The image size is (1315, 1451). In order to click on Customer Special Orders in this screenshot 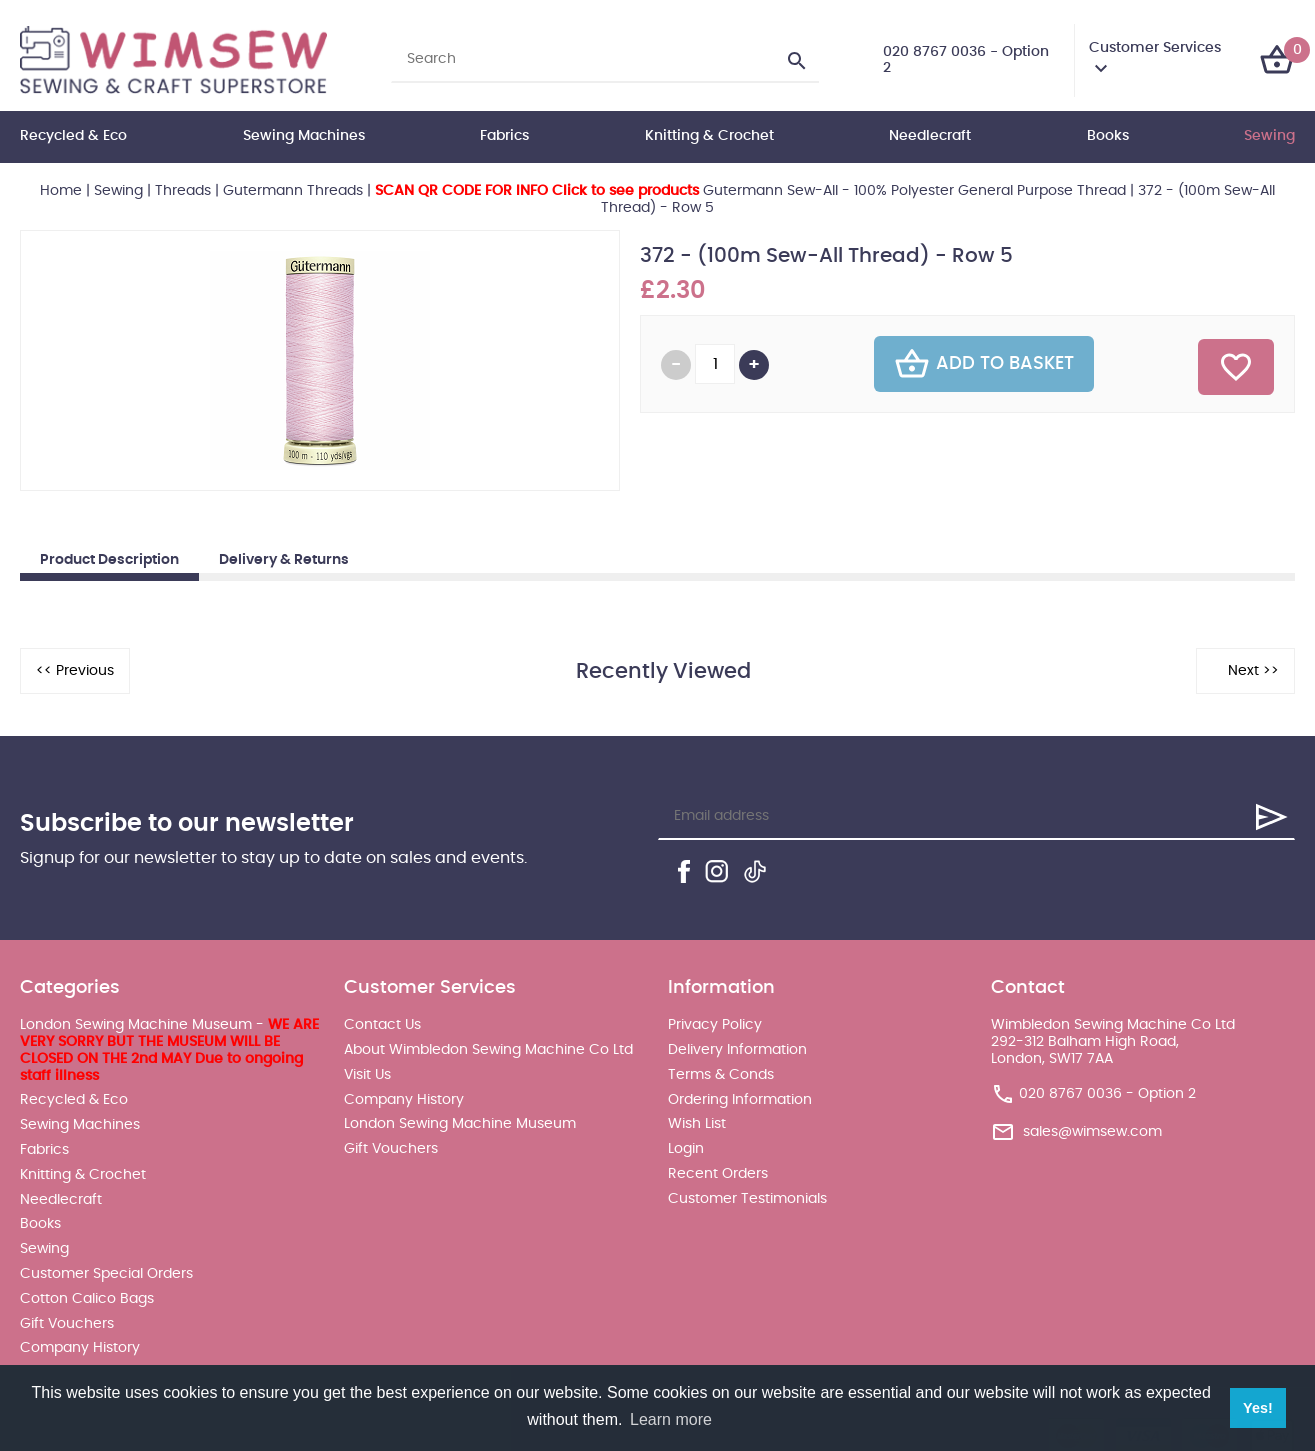, I will do `click(106, 1274)`.